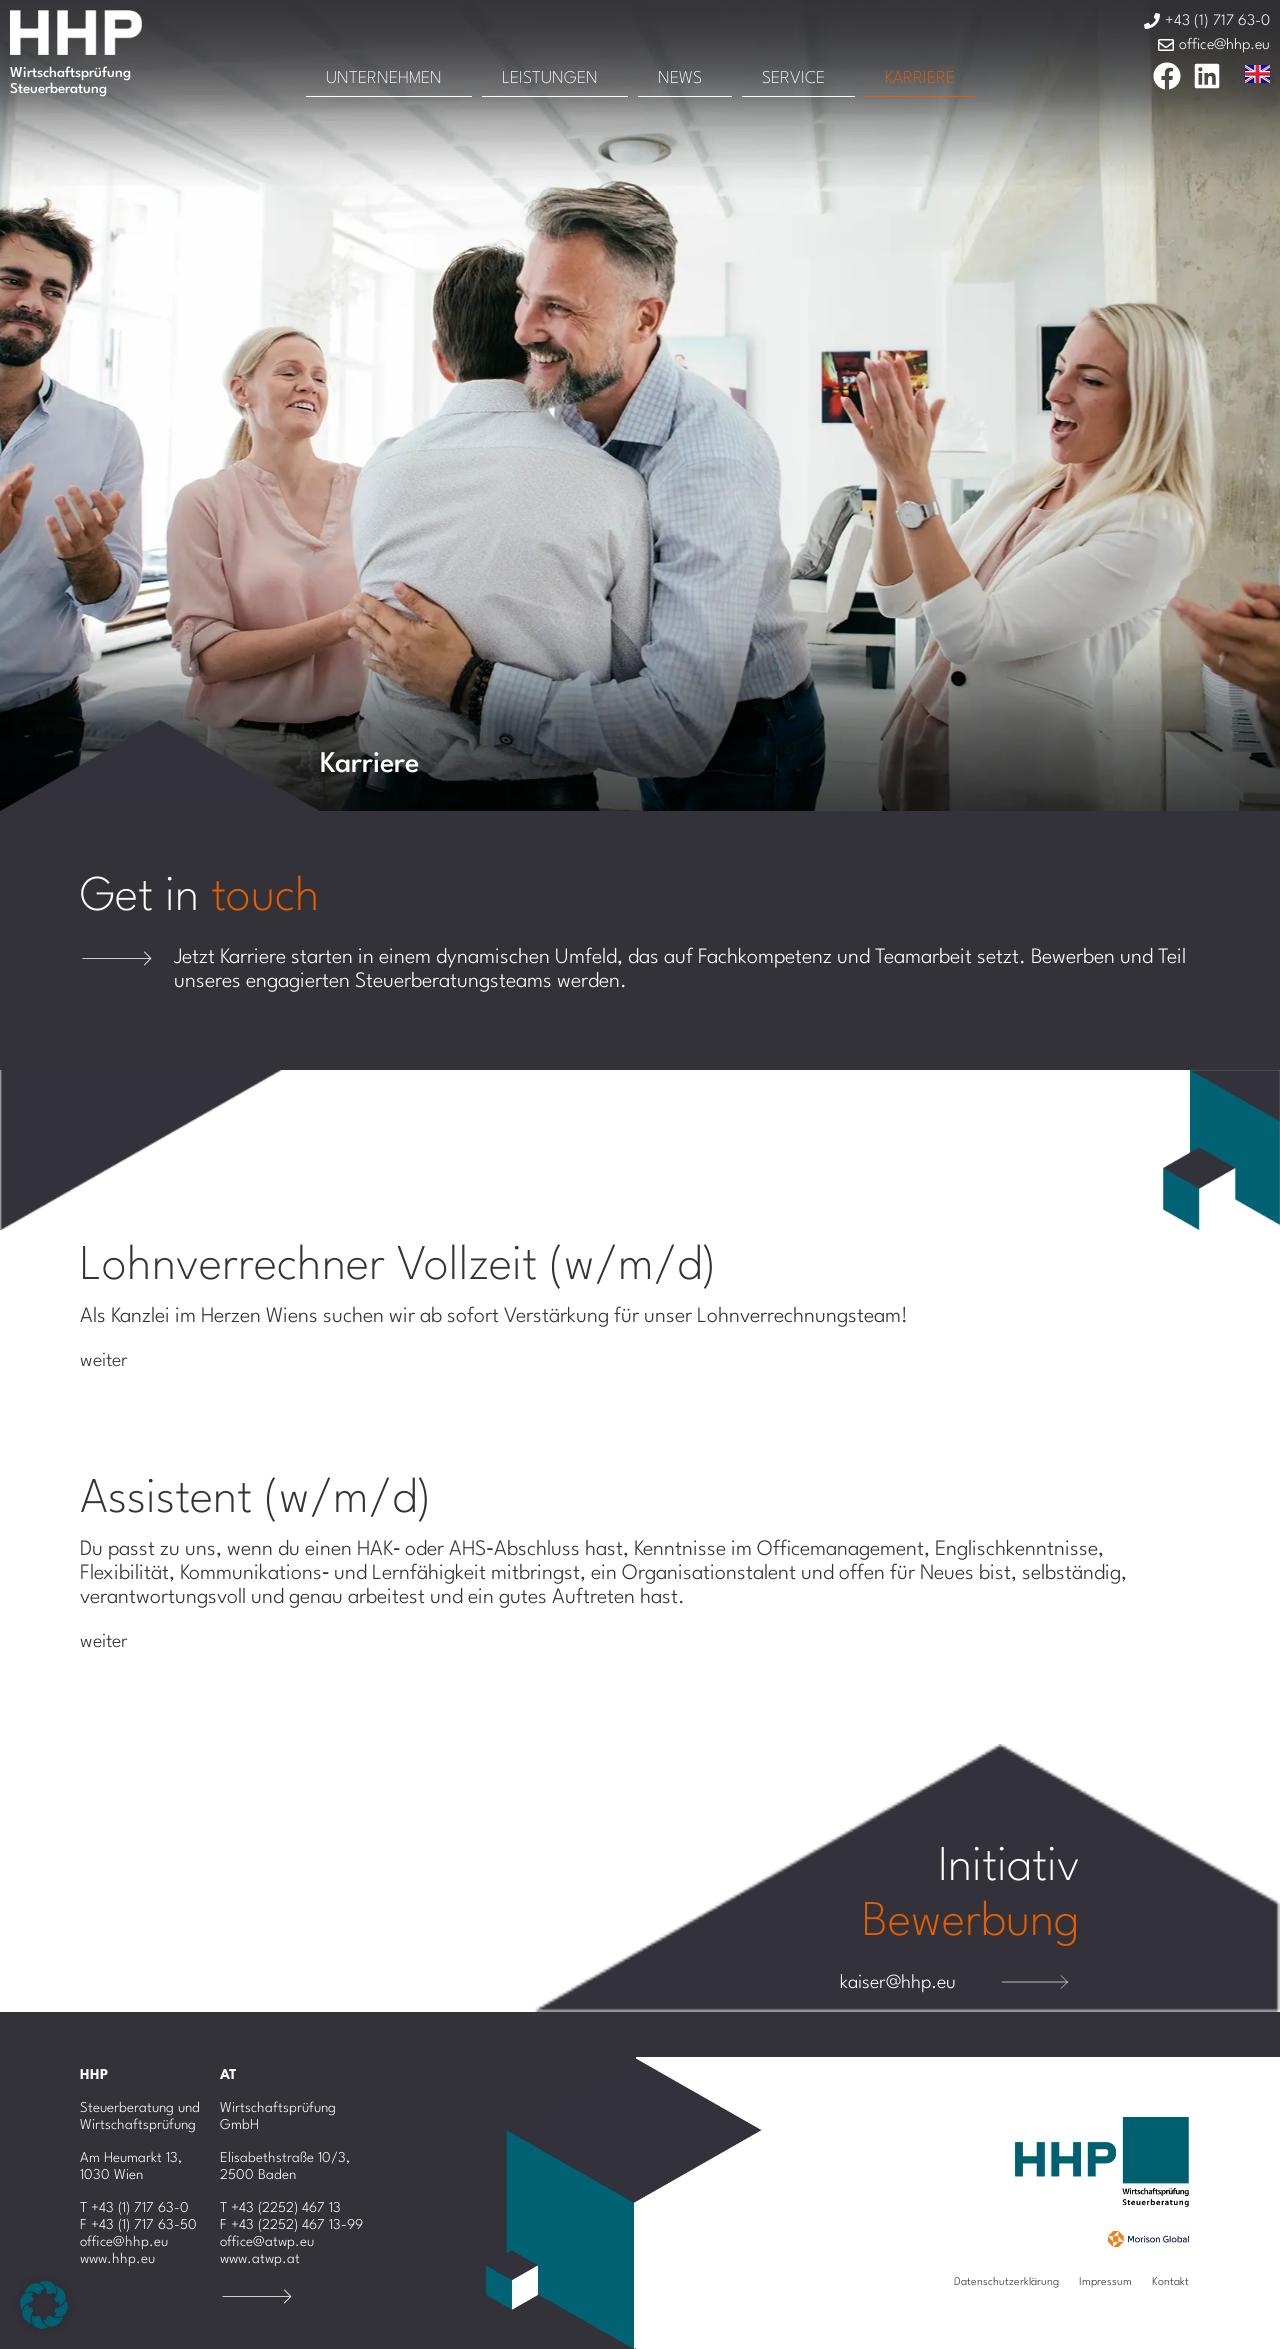 The width and height of the screenshot is (1280, 2349). I want to click on Lohnverrechner Vollzeit (w/m/d), so click(398, 1267).